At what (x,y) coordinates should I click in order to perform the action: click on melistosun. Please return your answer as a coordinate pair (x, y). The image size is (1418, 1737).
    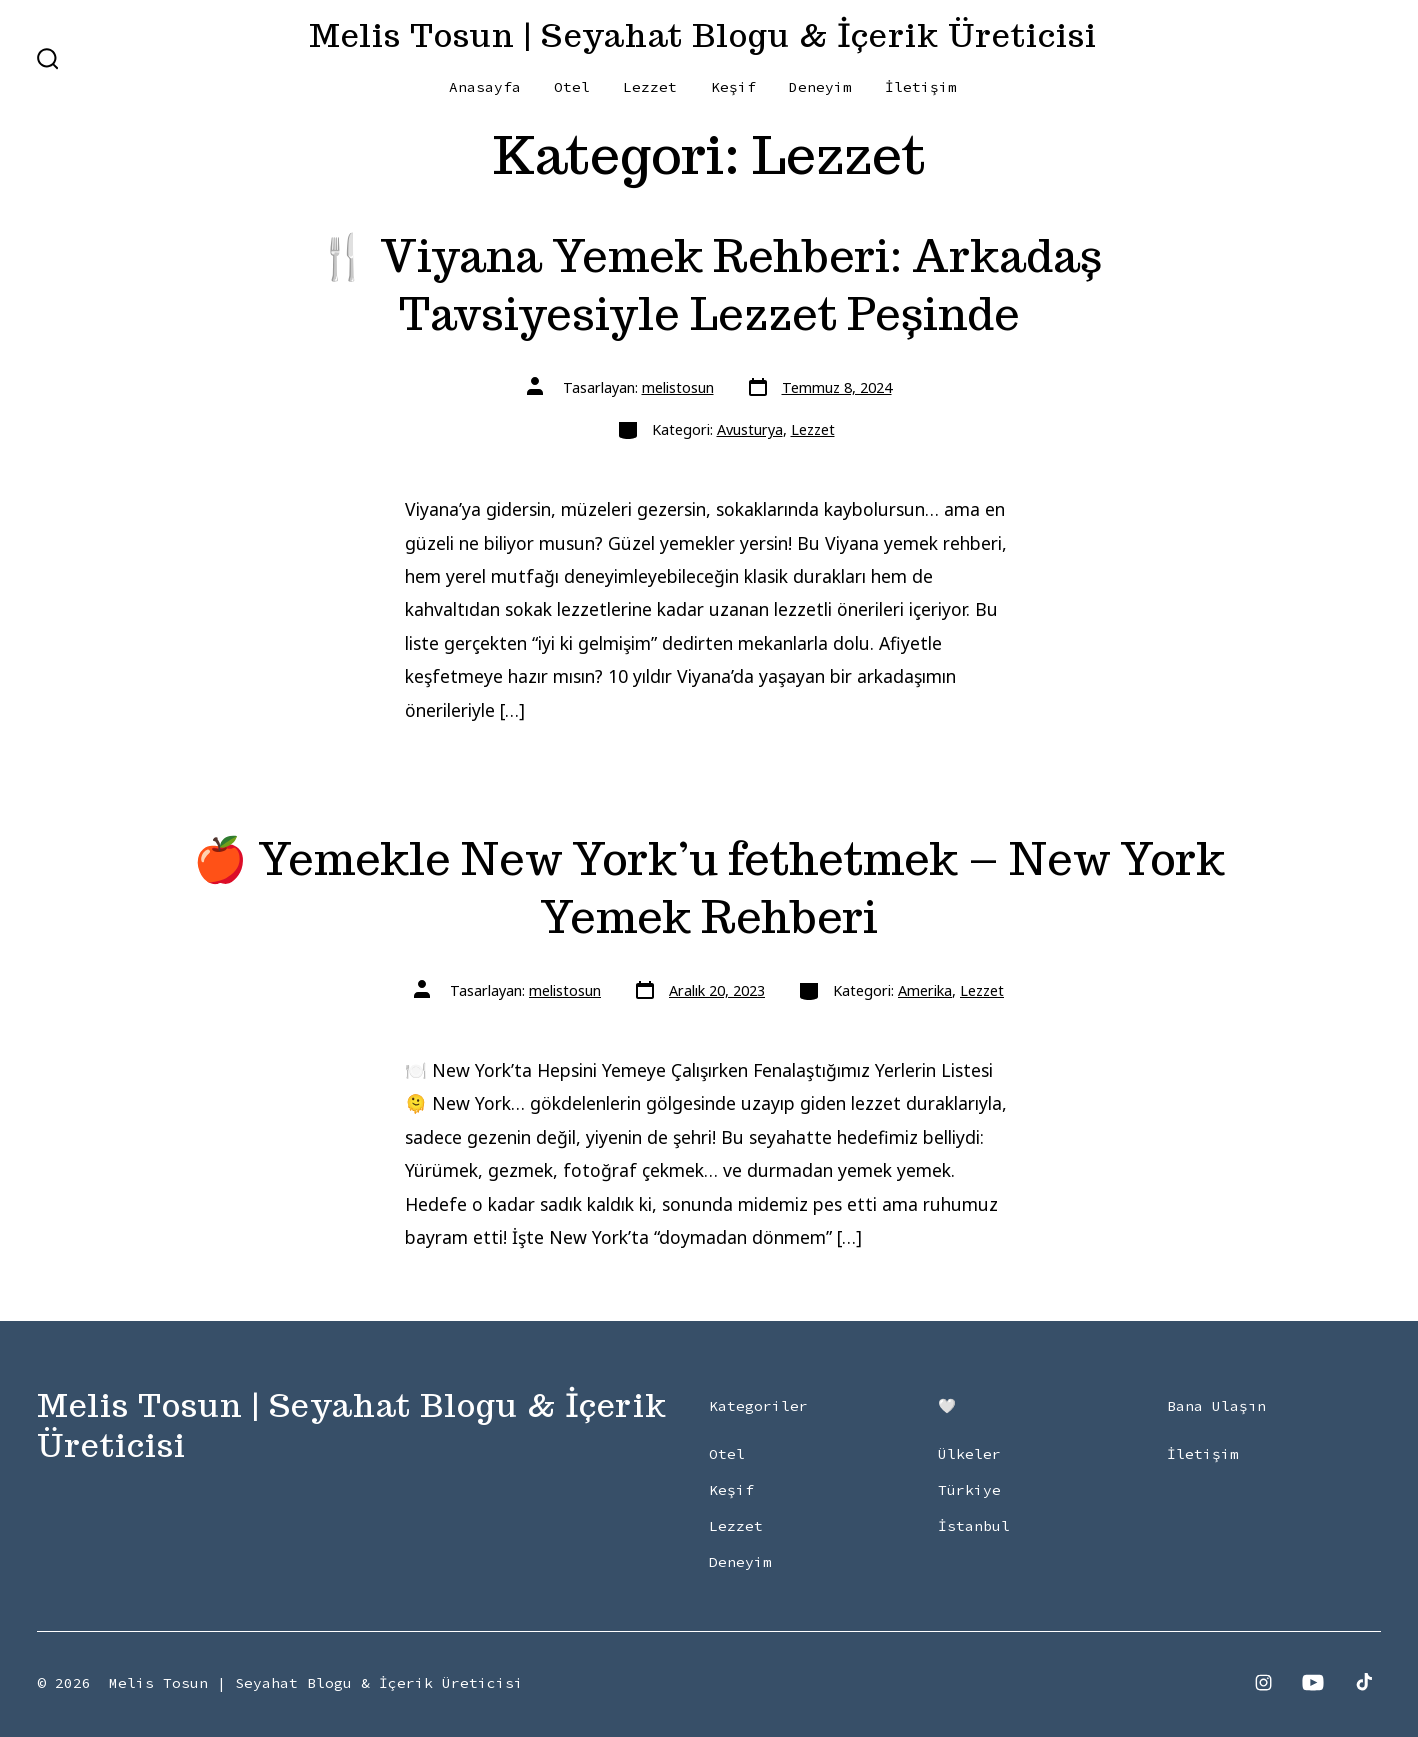
    Looking at the image, I should click on (678, 387).